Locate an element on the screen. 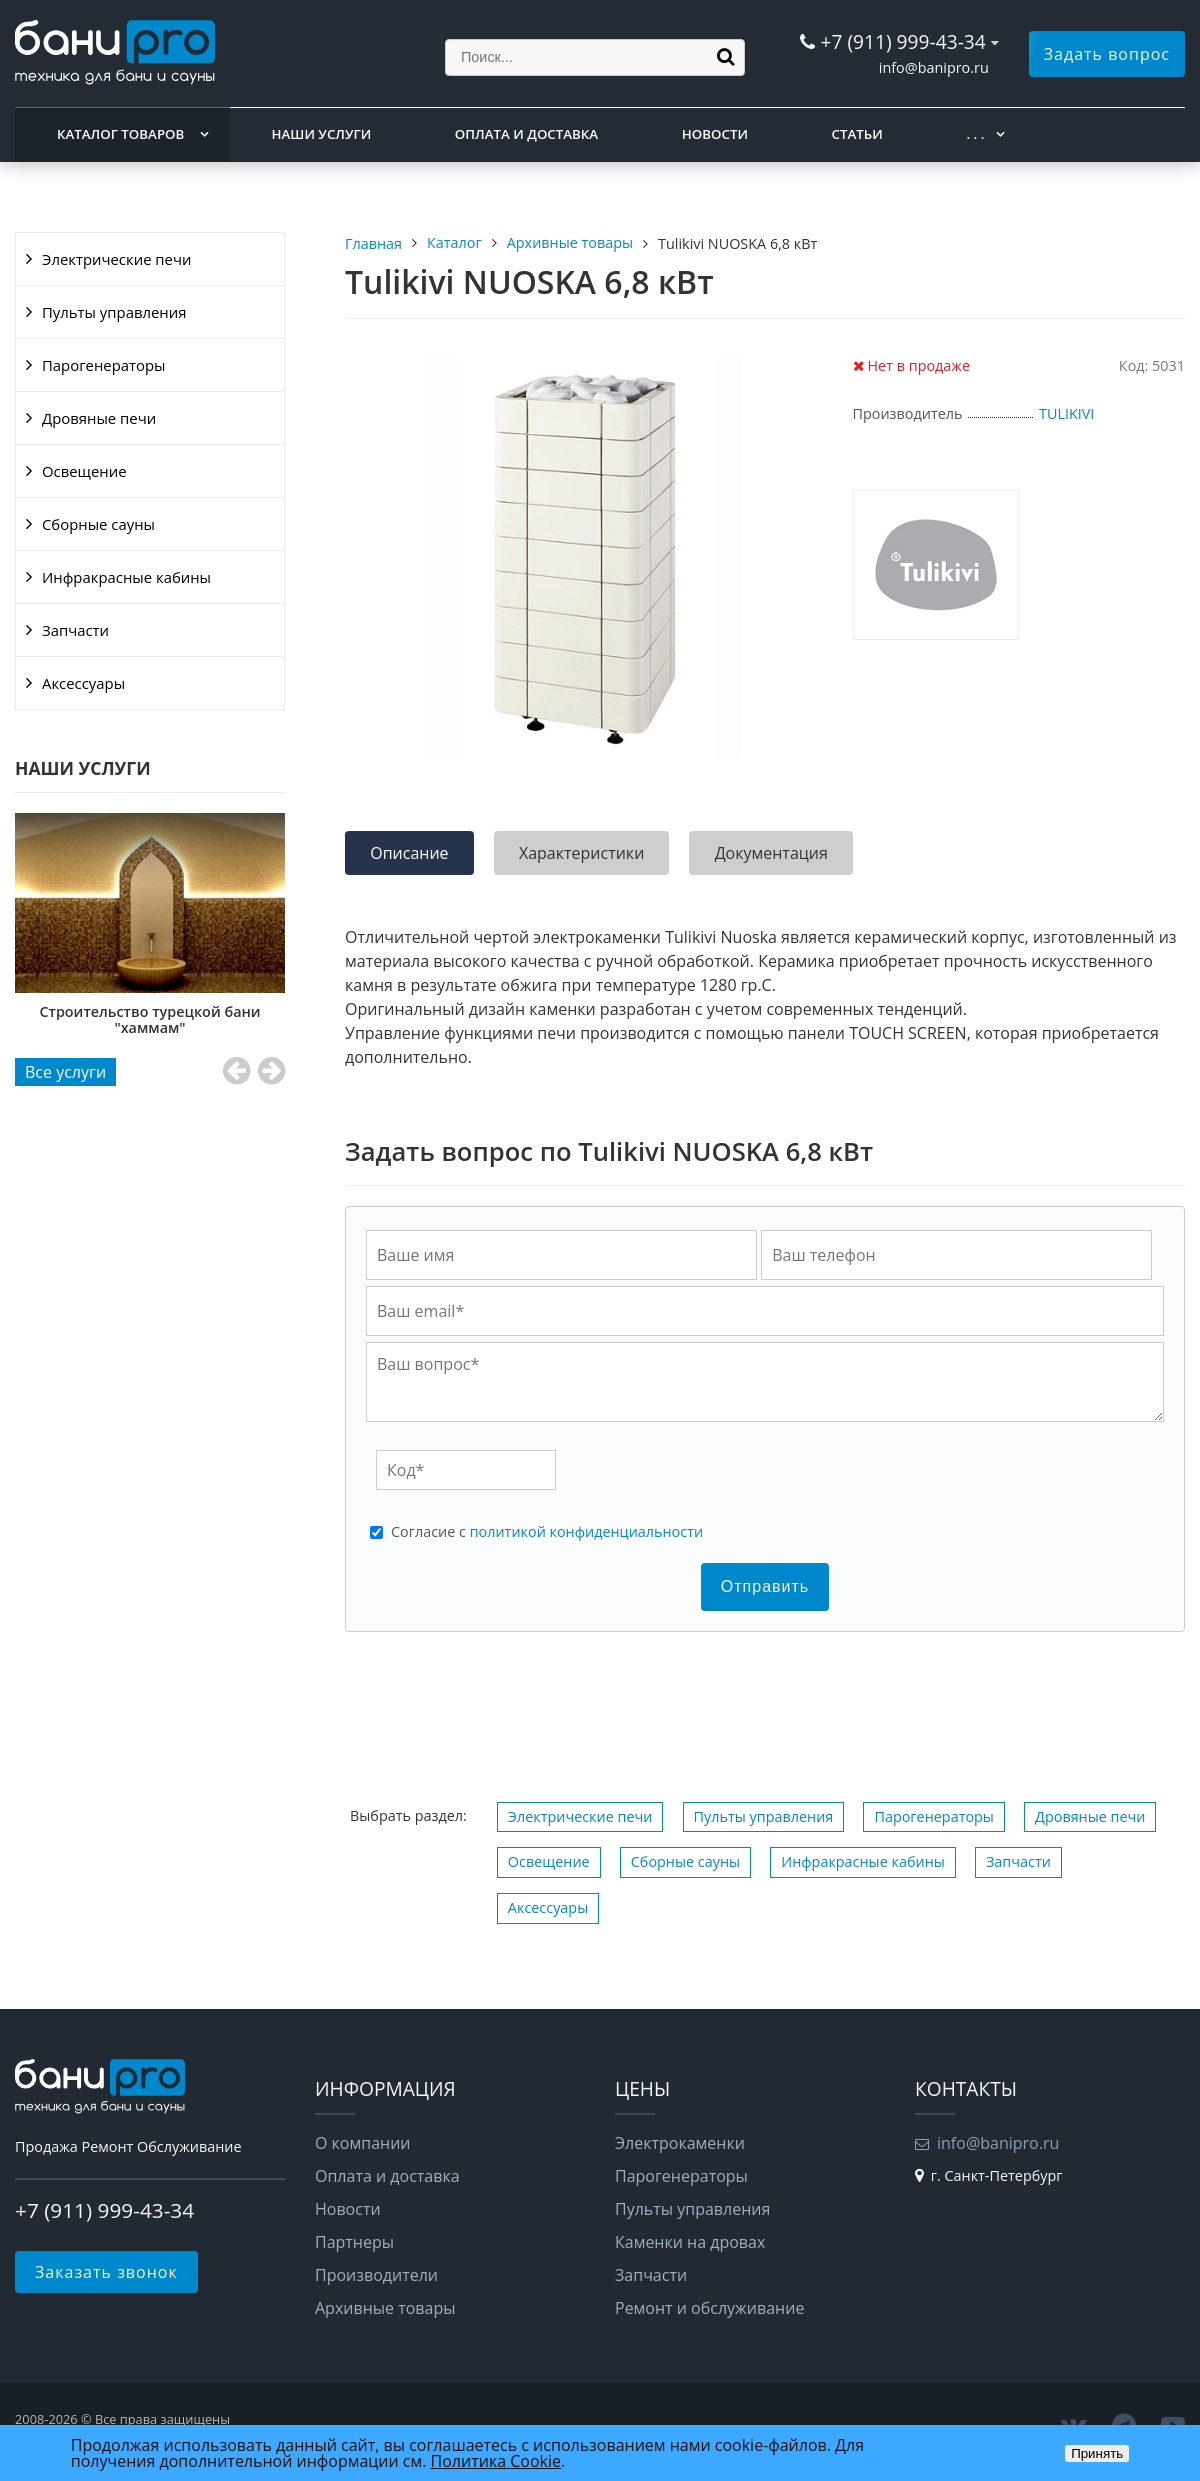 This screenshot has height=2481, width=1200. TULIKIVI is located at coordinates (1066, 413).